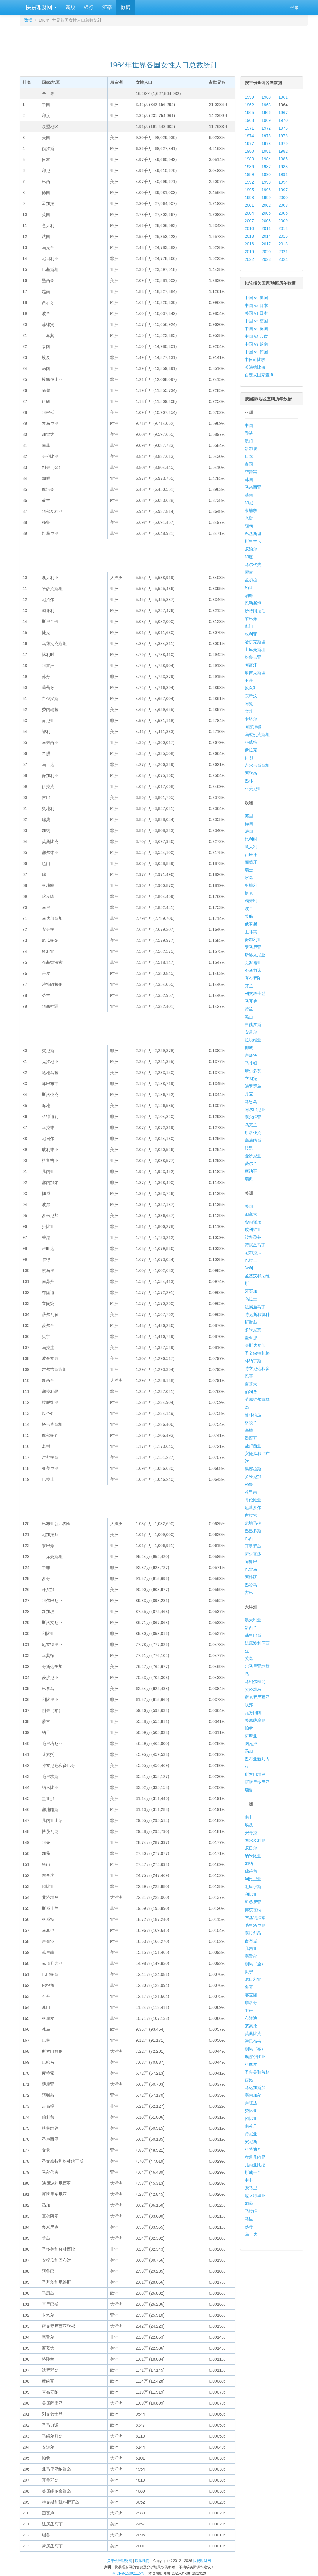  What do you see at coordinates (249, 205) in the screenshot?
I see `2001` at bounding box center [249, 205].